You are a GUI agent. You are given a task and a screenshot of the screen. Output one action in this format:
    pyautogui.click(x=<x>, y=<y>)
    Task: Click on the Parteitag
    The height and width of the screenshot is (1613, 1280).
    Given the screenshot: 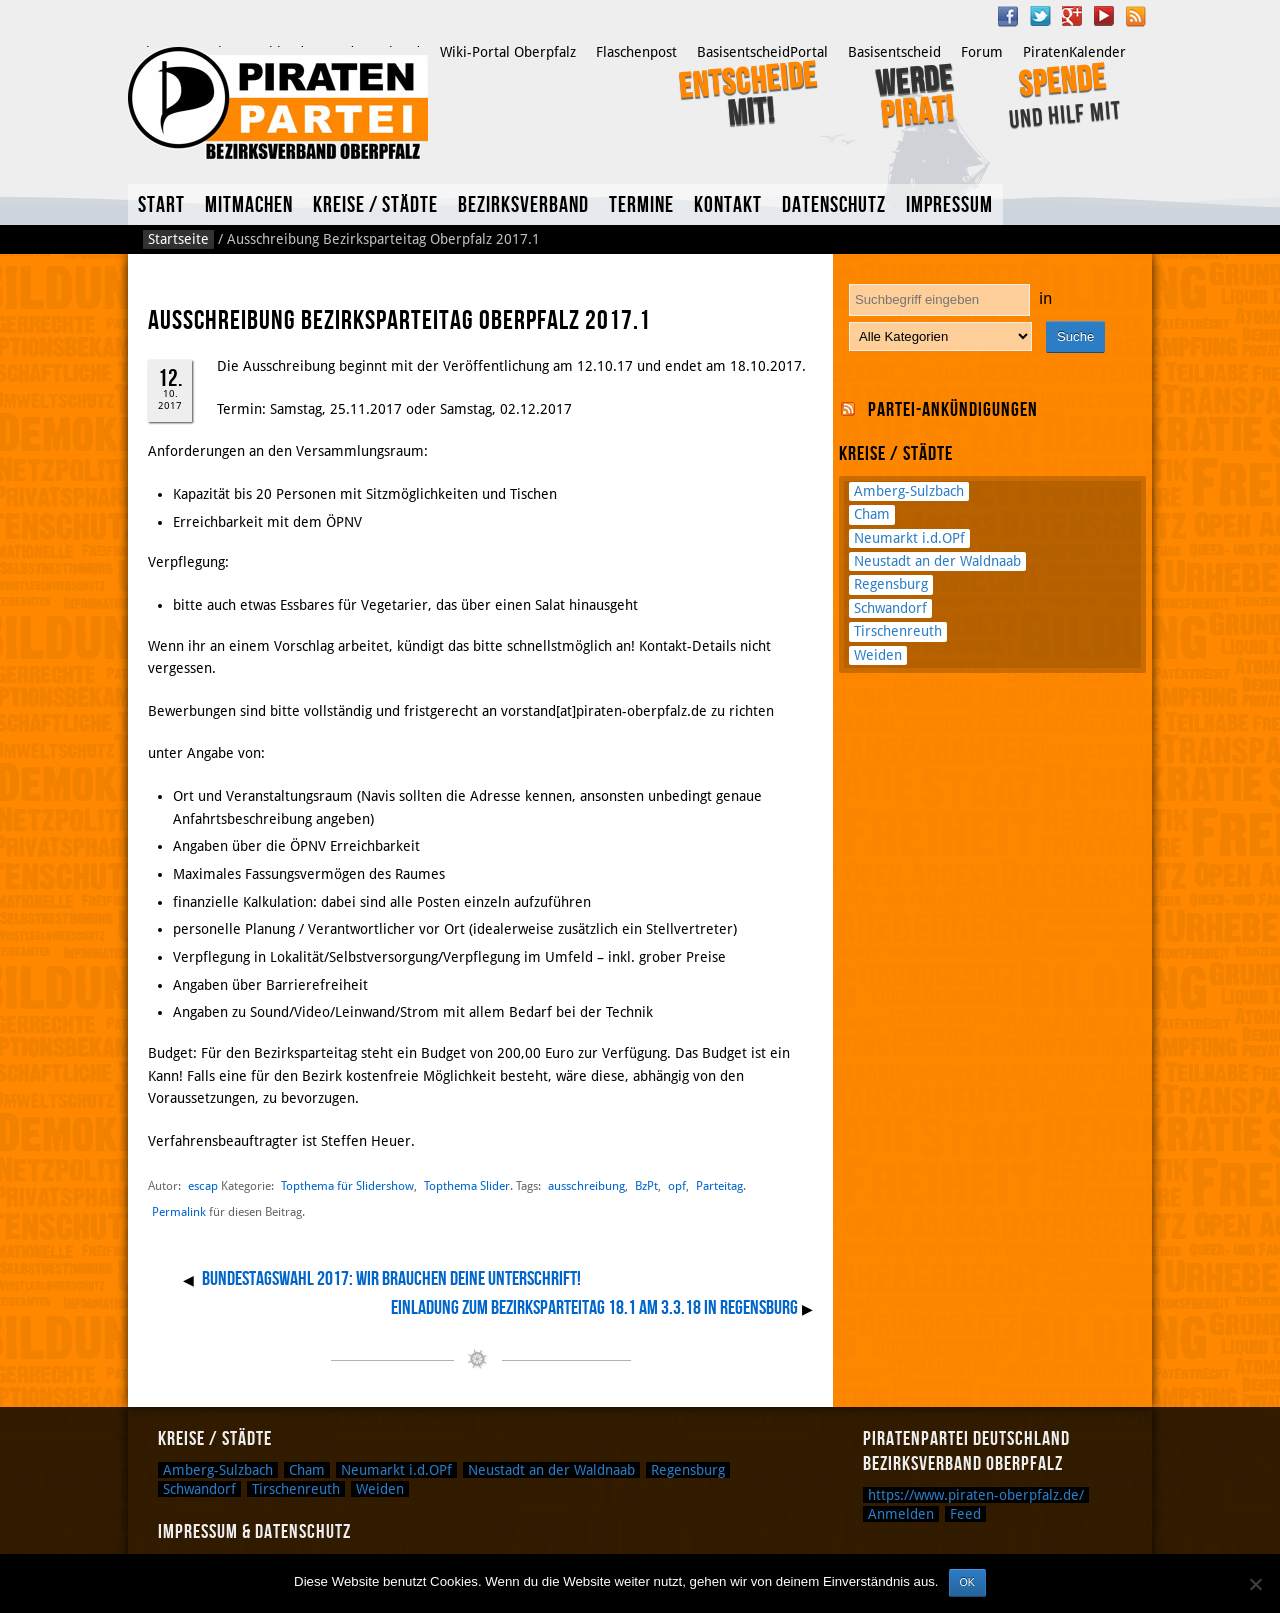 What is the action you would take?
    pyautogui.click(x=719, y=1185)
    